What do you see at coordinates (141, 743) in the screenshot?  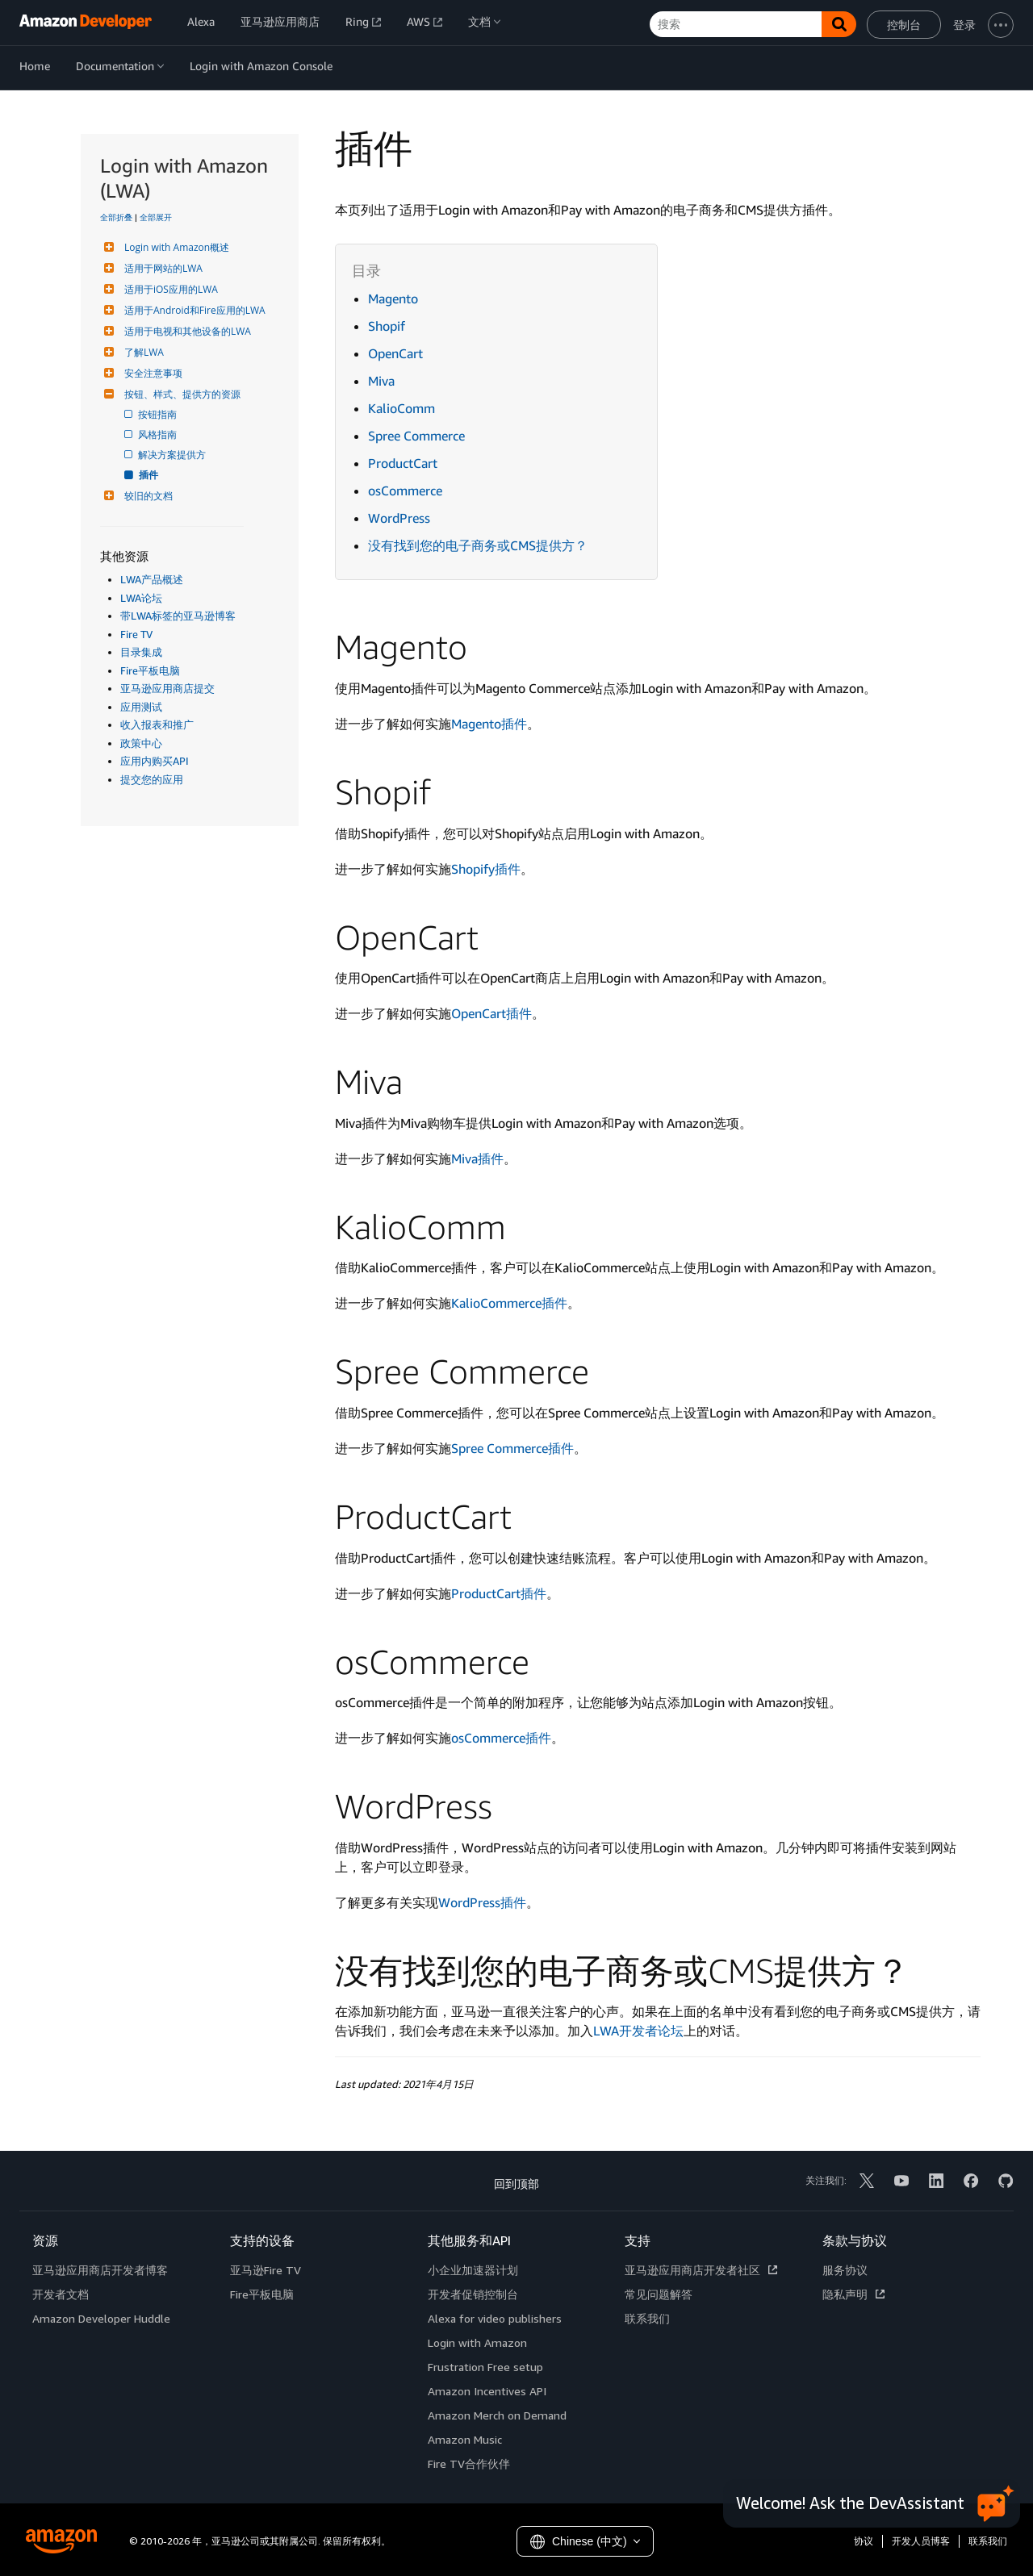 I see `政策中心` at bounding box center [141, 743].